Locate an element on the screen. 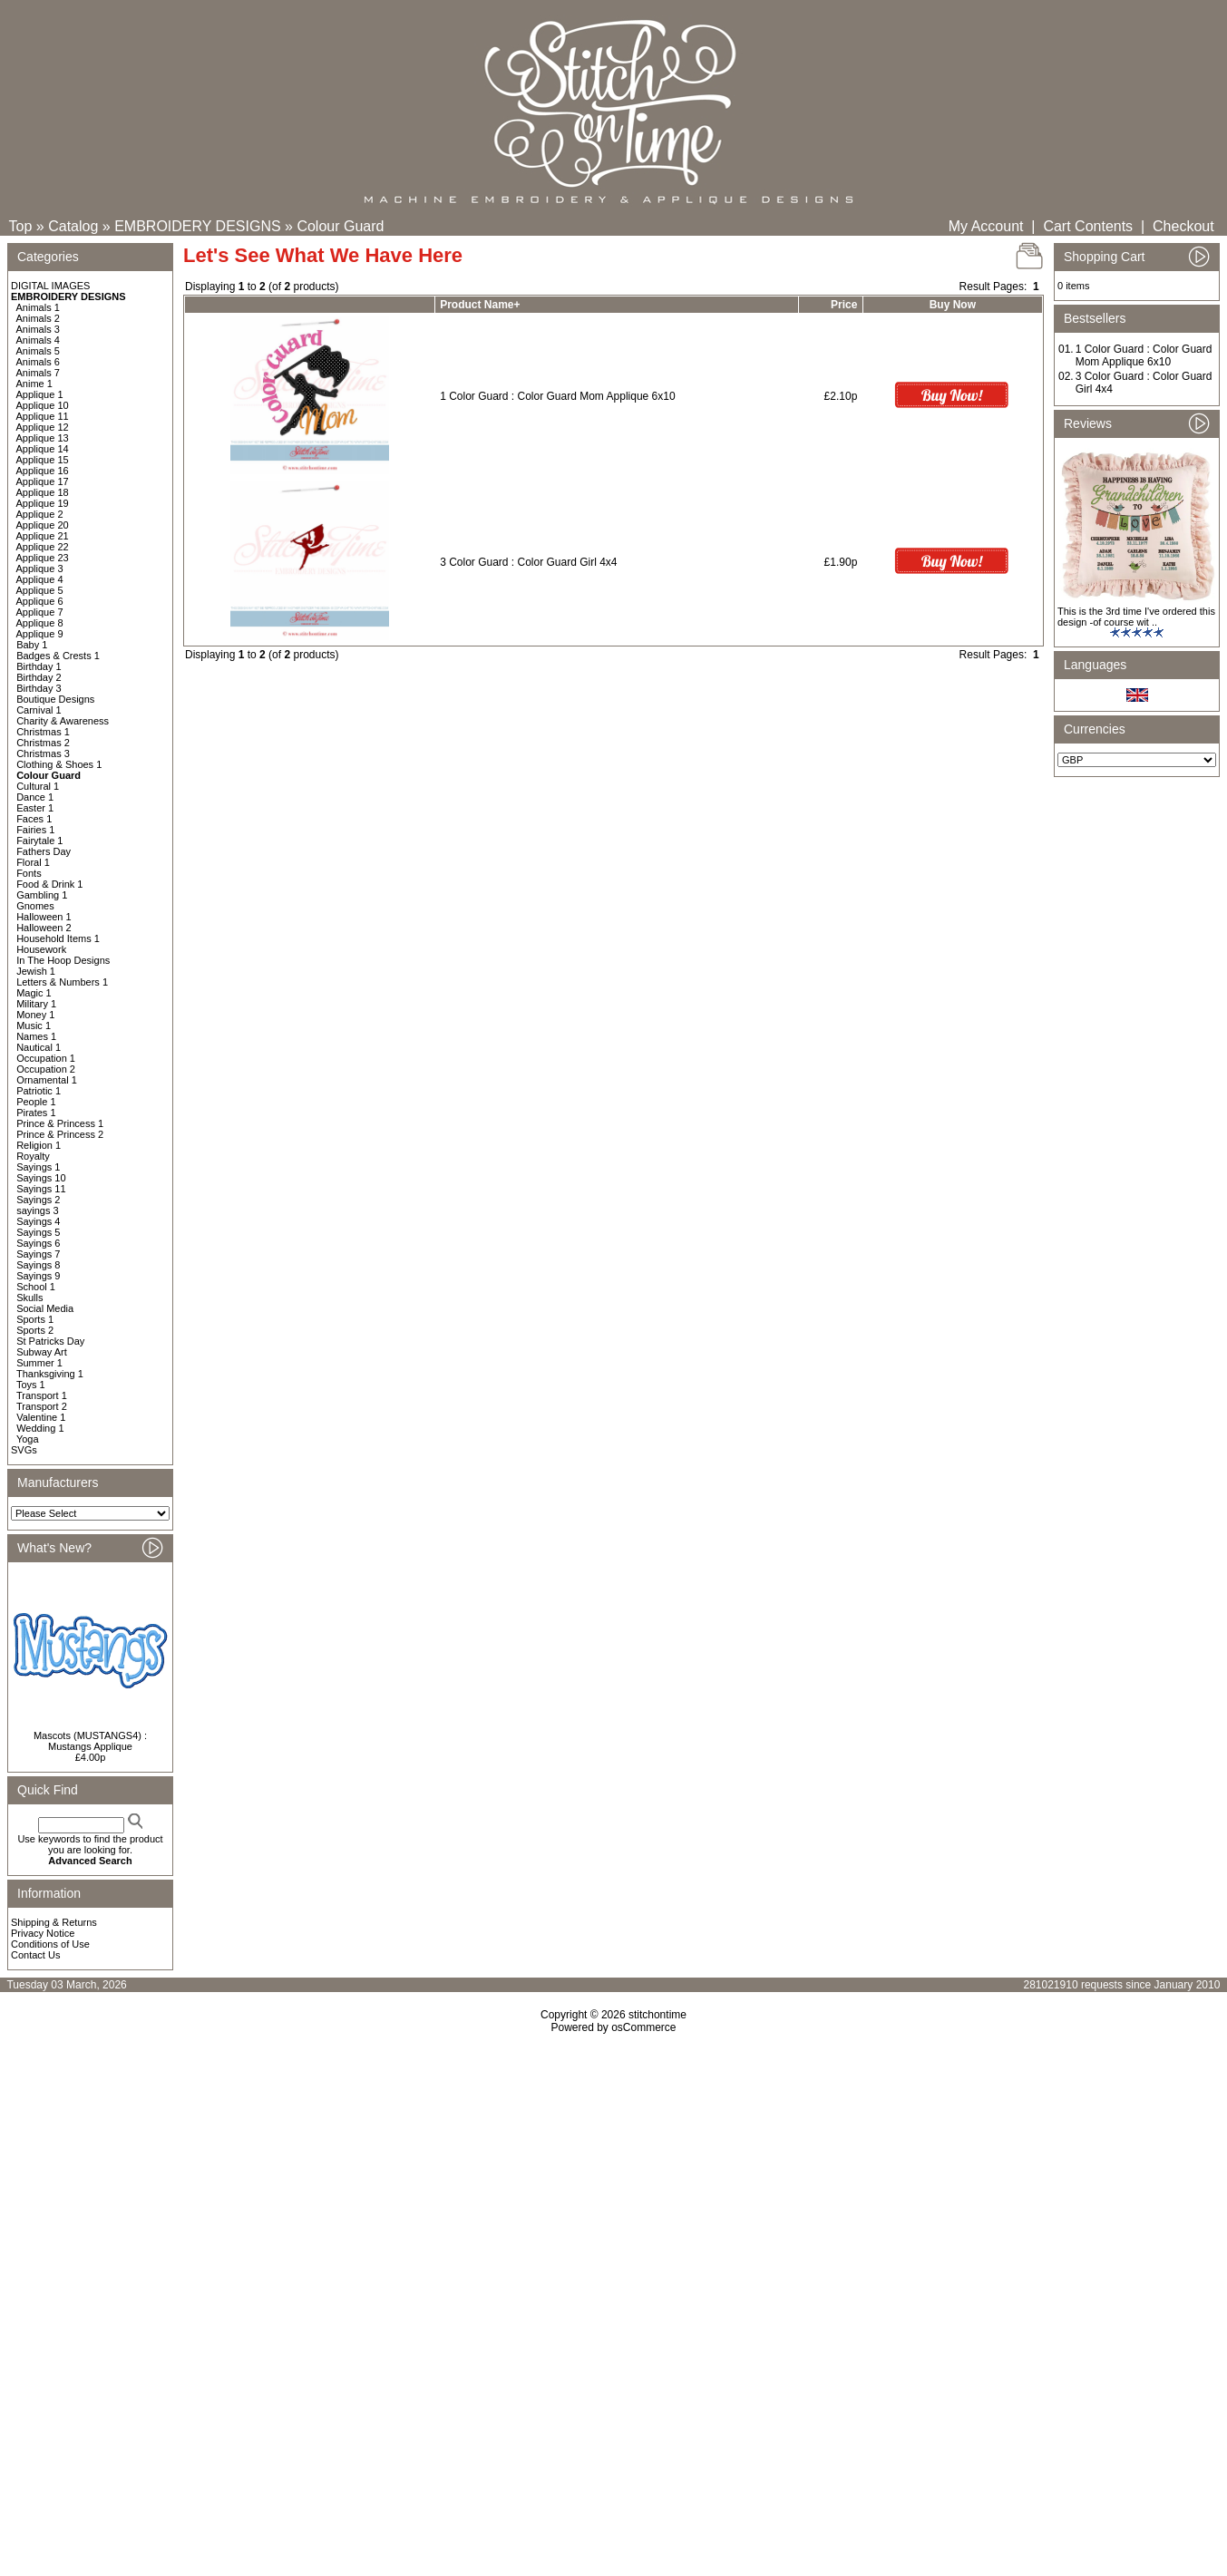  Food & Drink 1 is located at coordinates (49, 884).